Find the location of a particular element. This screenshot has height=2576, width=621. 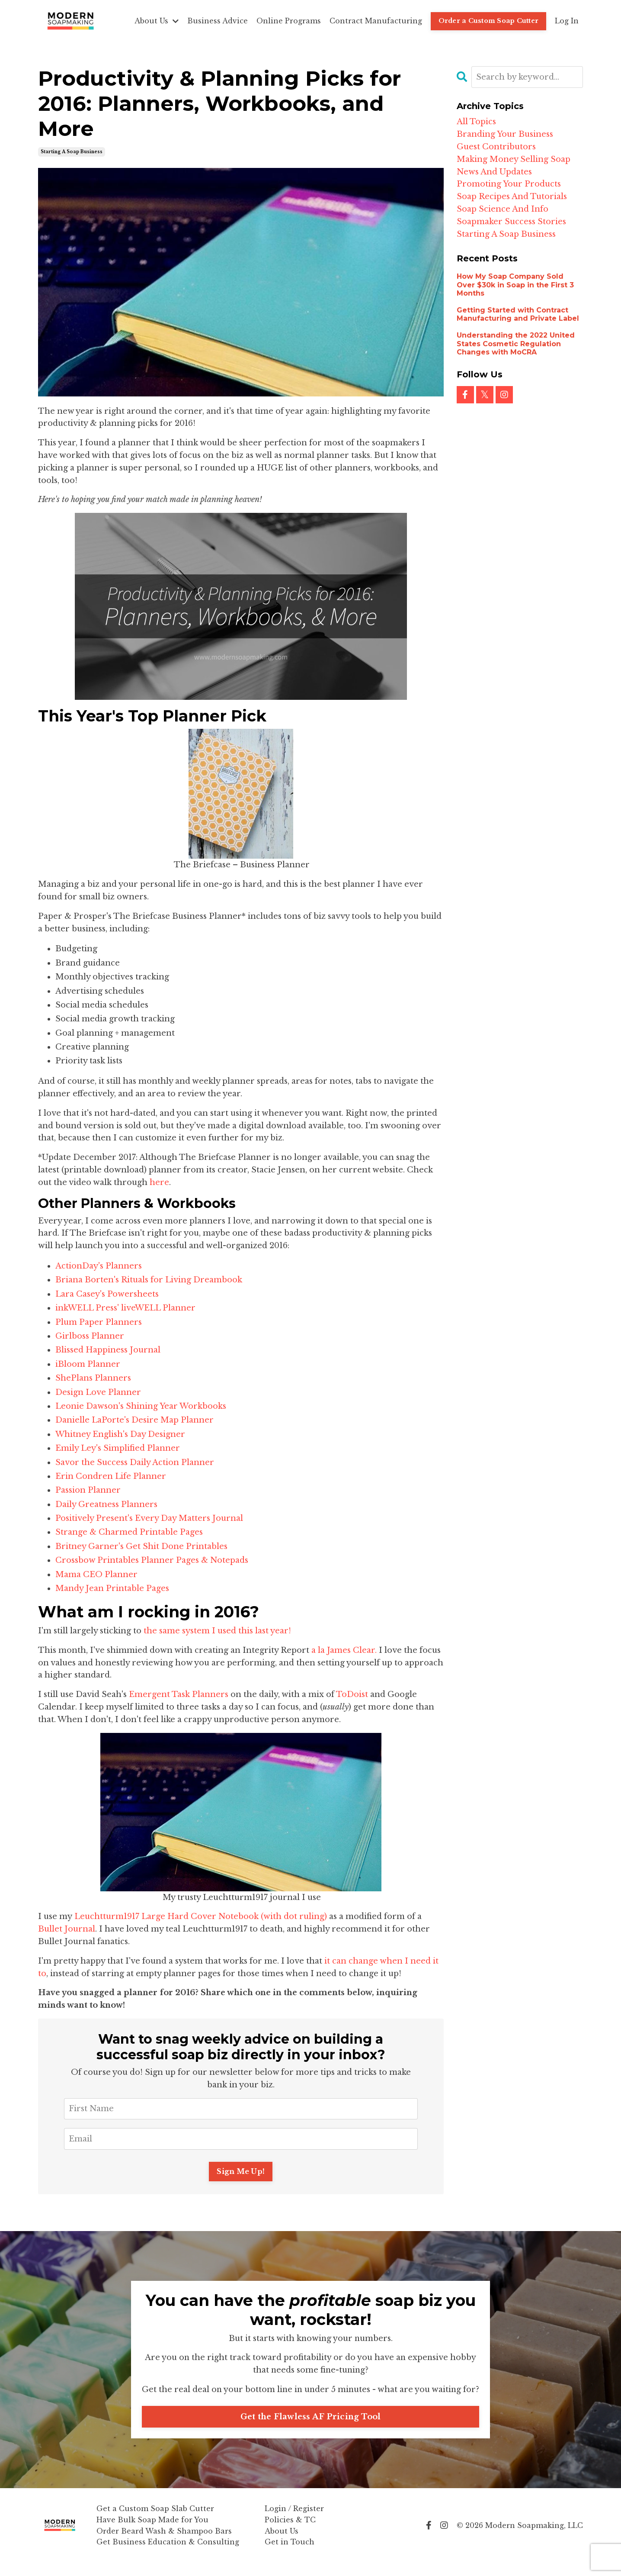

Strange & Charmed Printable Pages is located at coordinates (129, 1532).